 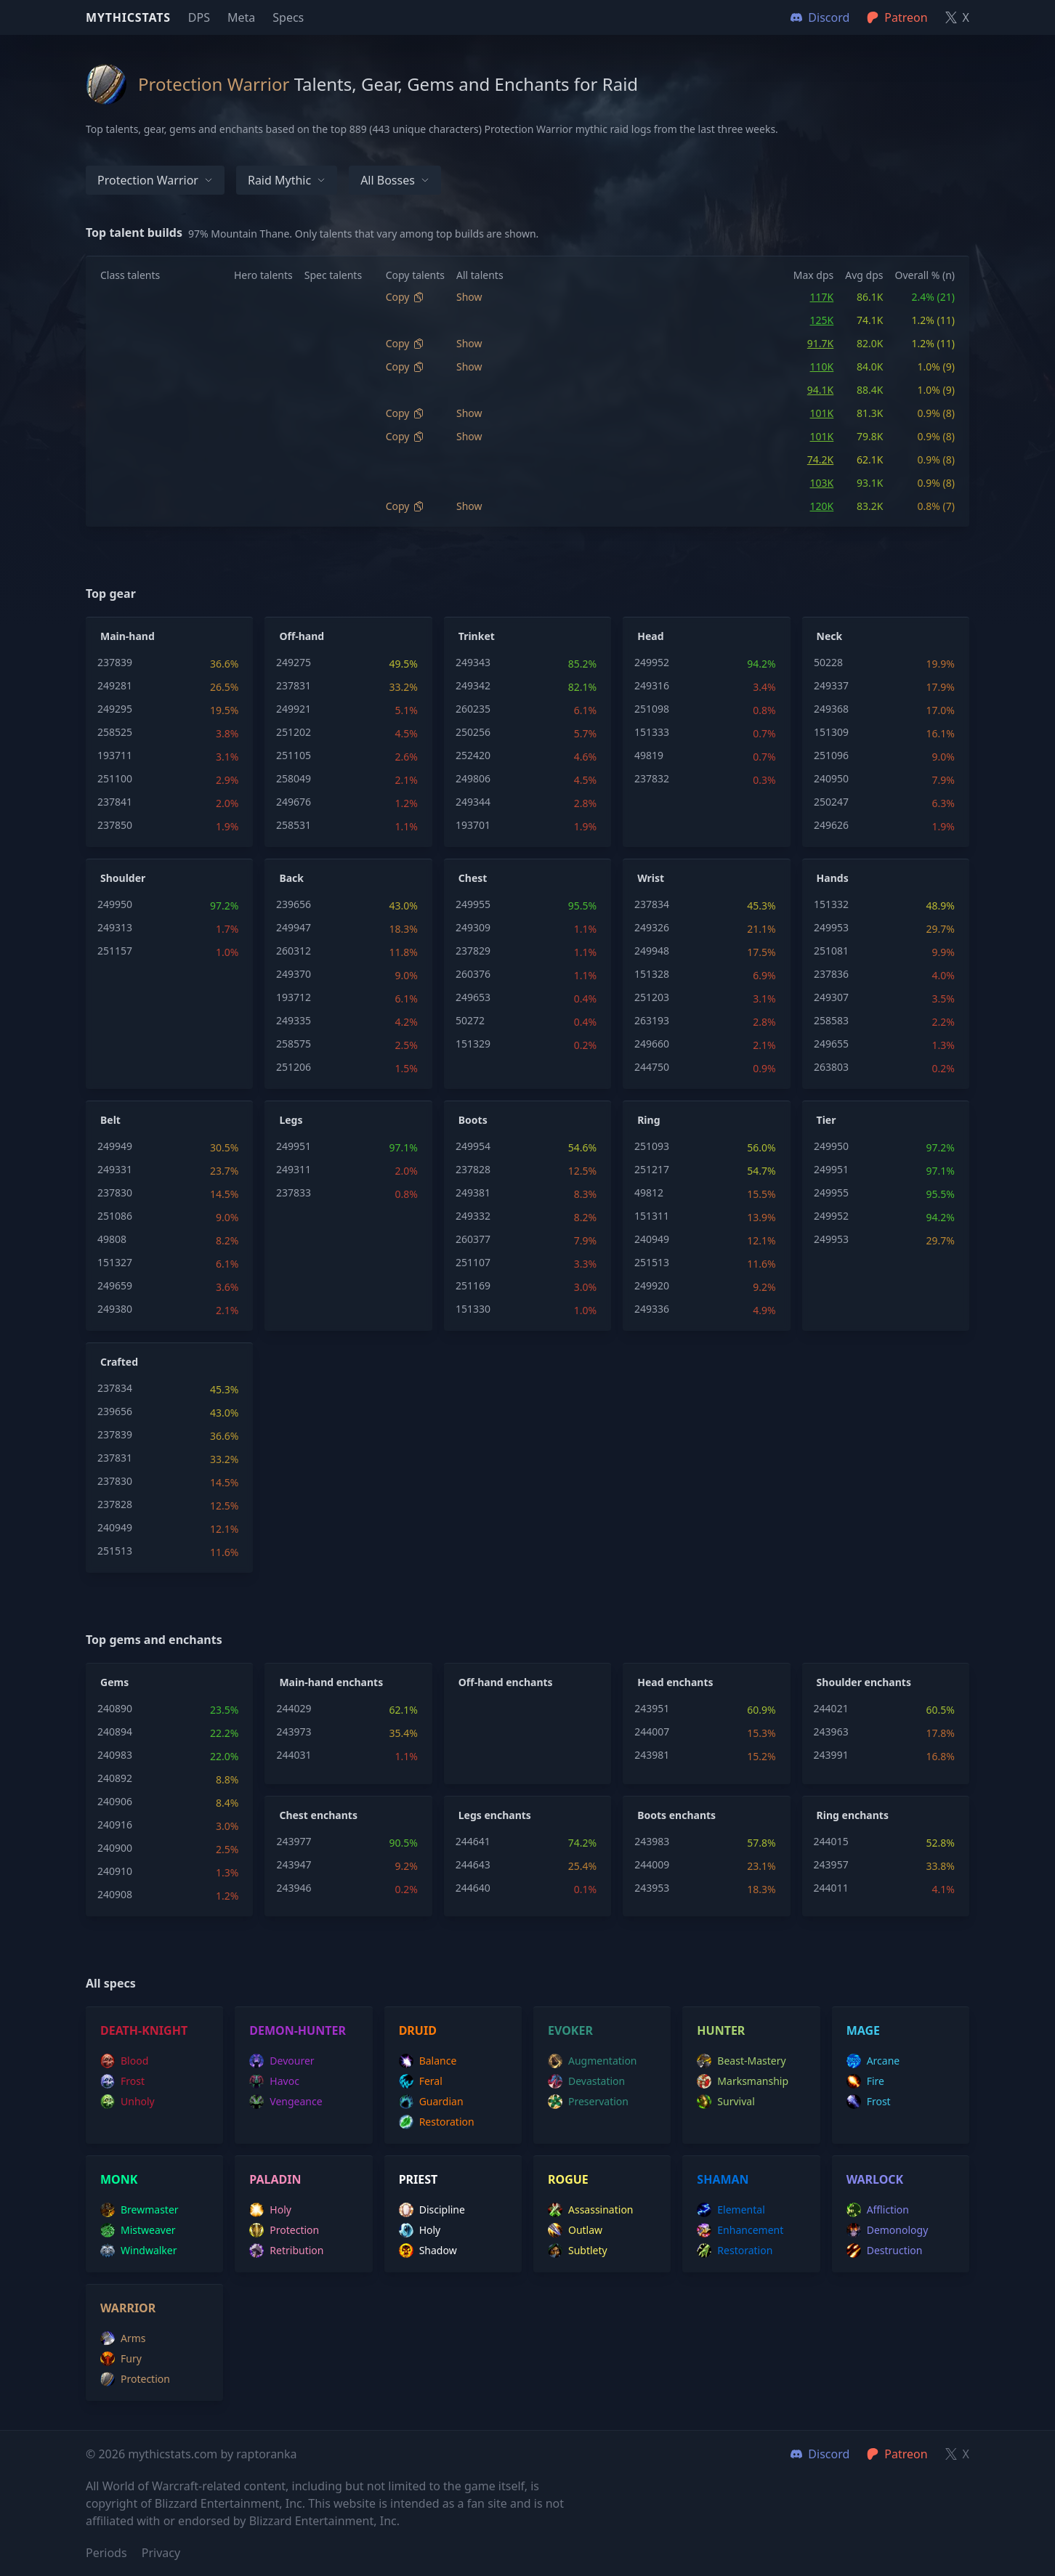 What do you see at coordinates (155, 180) in the screenshot?
I see `Protection Warrior` at bounding box center [155, 180].